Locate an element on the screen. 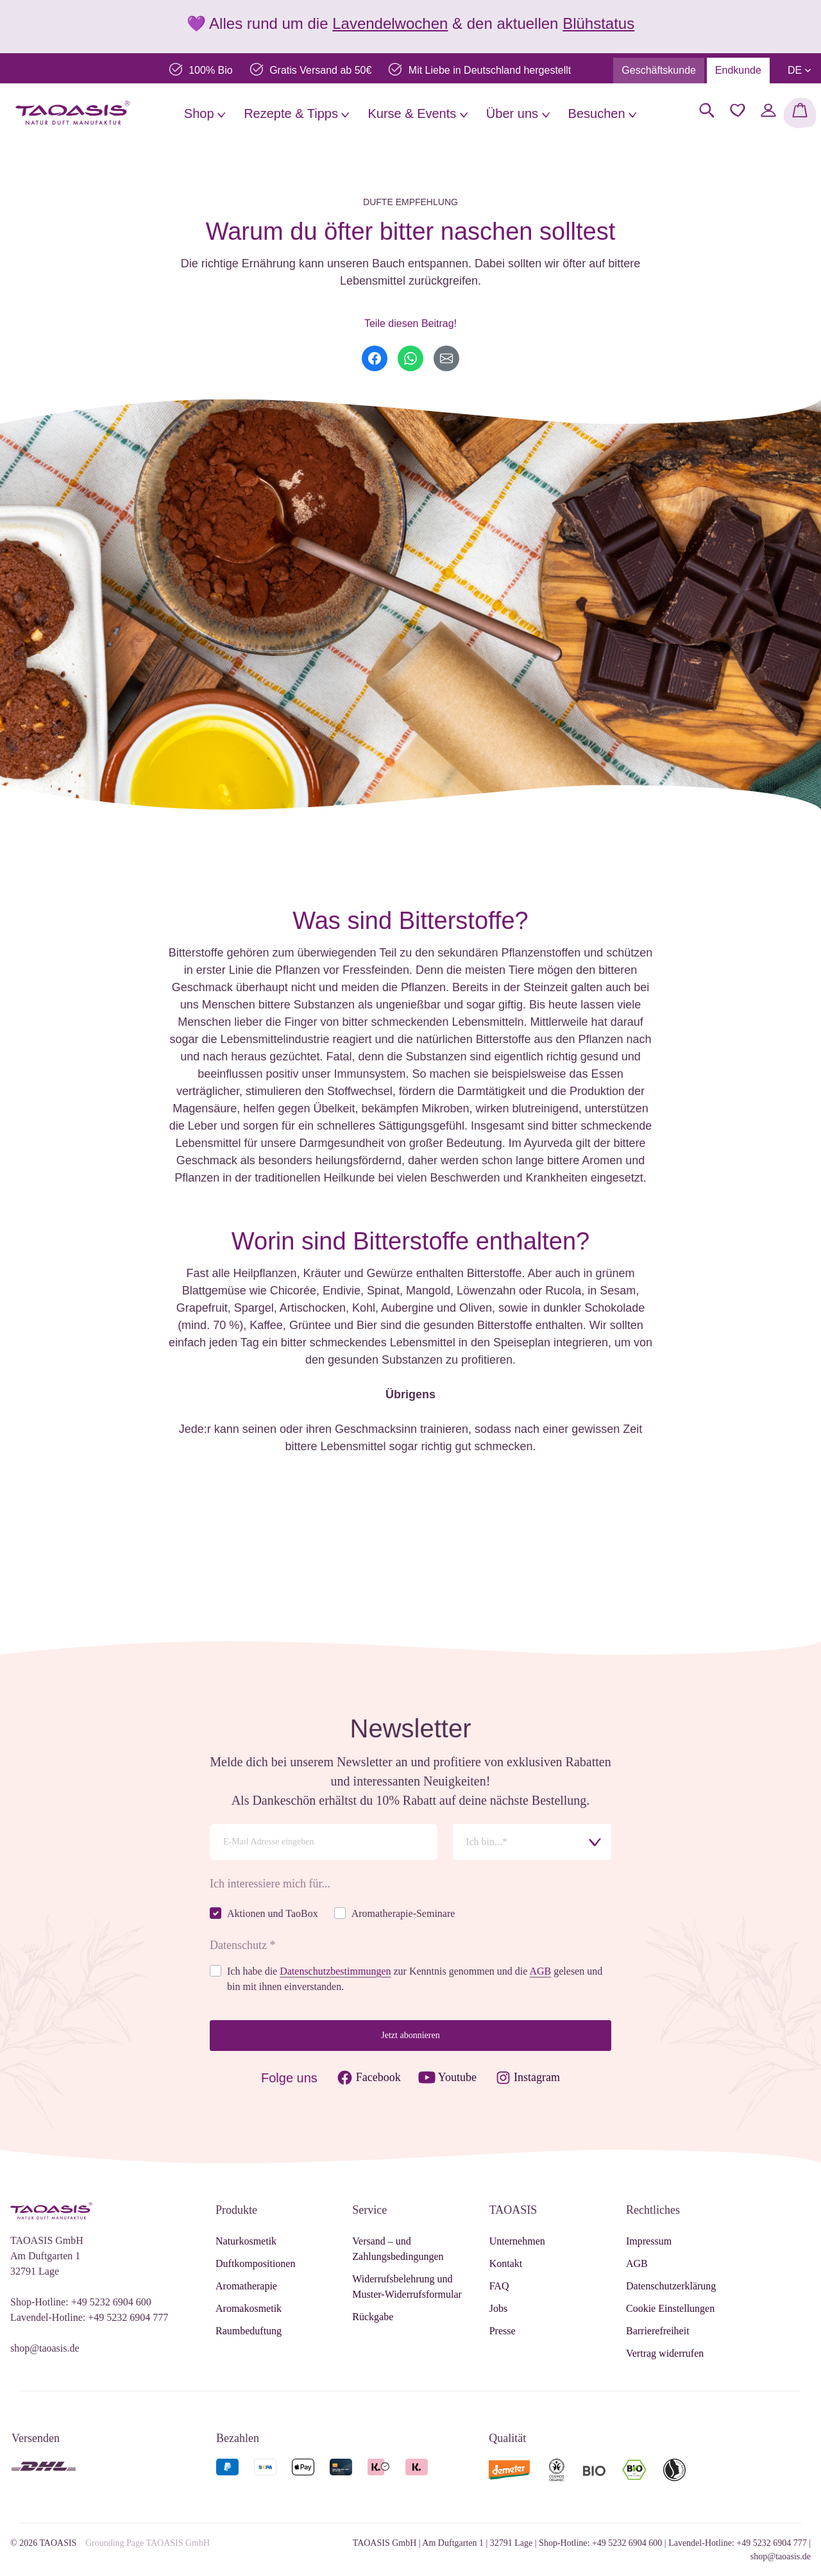 This screenshot has width=821, height=2576. Blühstatus is located at coordinates (598, 23).